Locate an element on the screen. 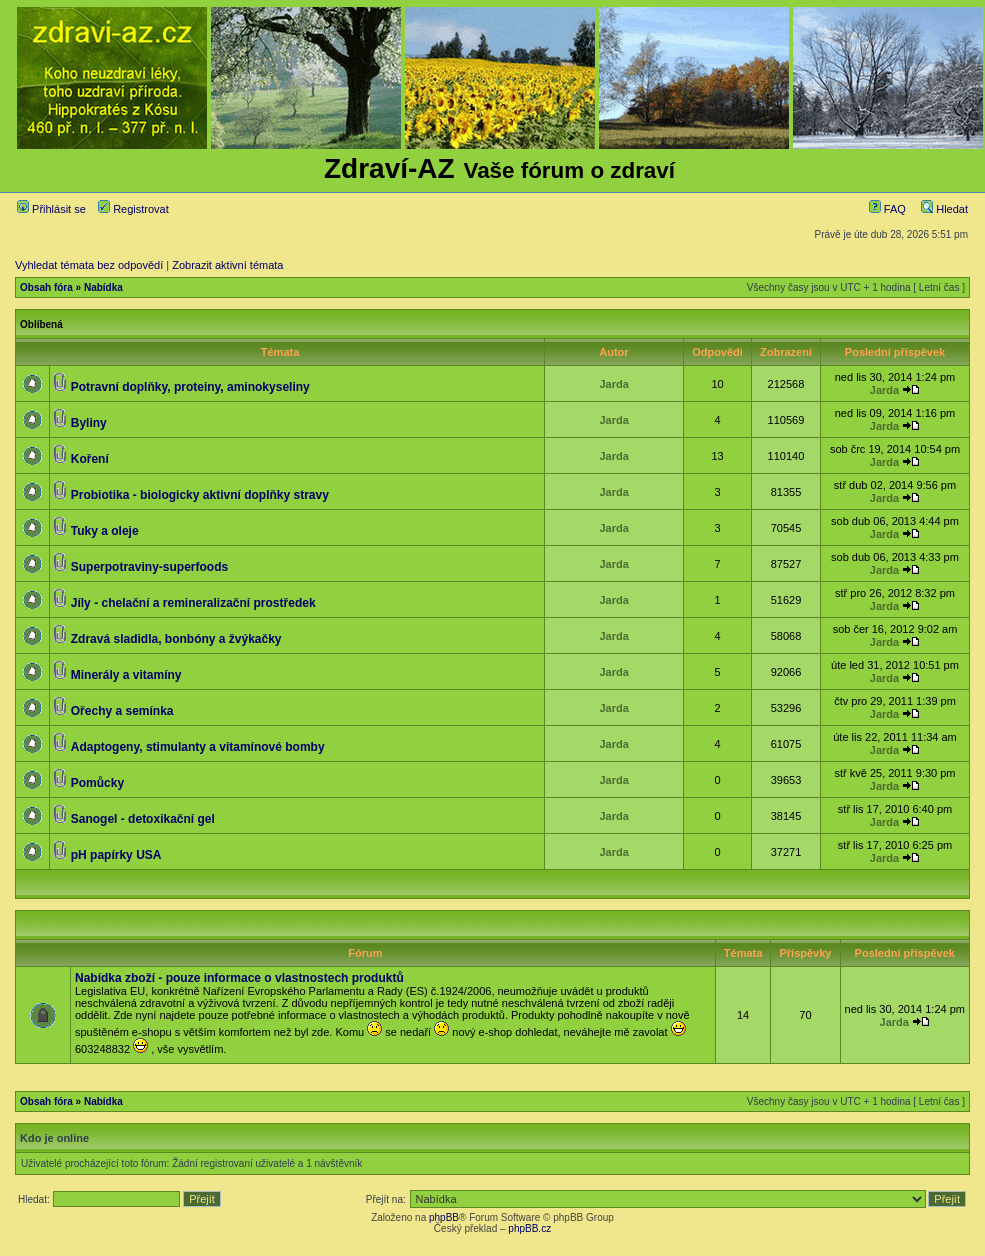 This screenshot has height=1256, width=985. Byliny is located at coordinates (89, 423).